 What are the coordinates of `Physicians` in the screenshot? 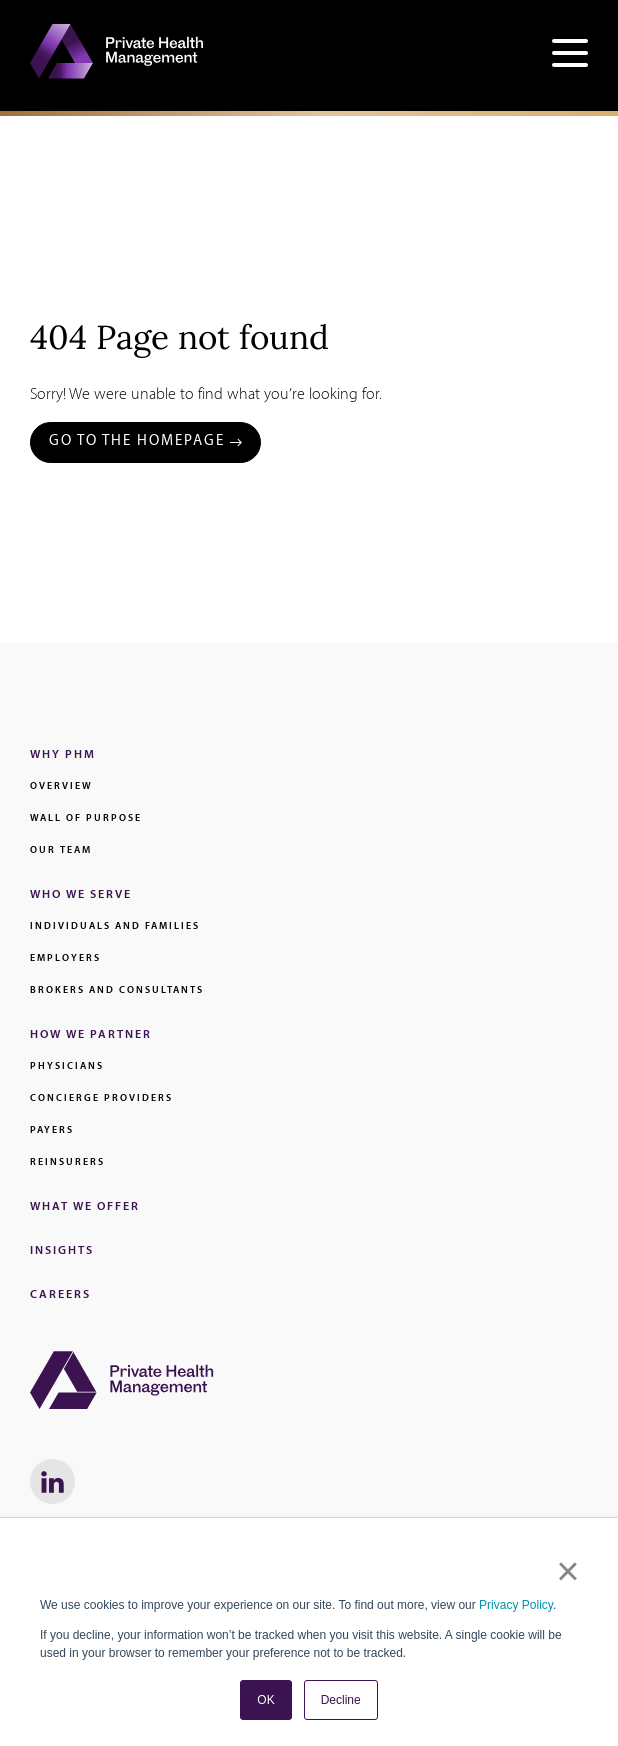 It's located at (67, 1066).